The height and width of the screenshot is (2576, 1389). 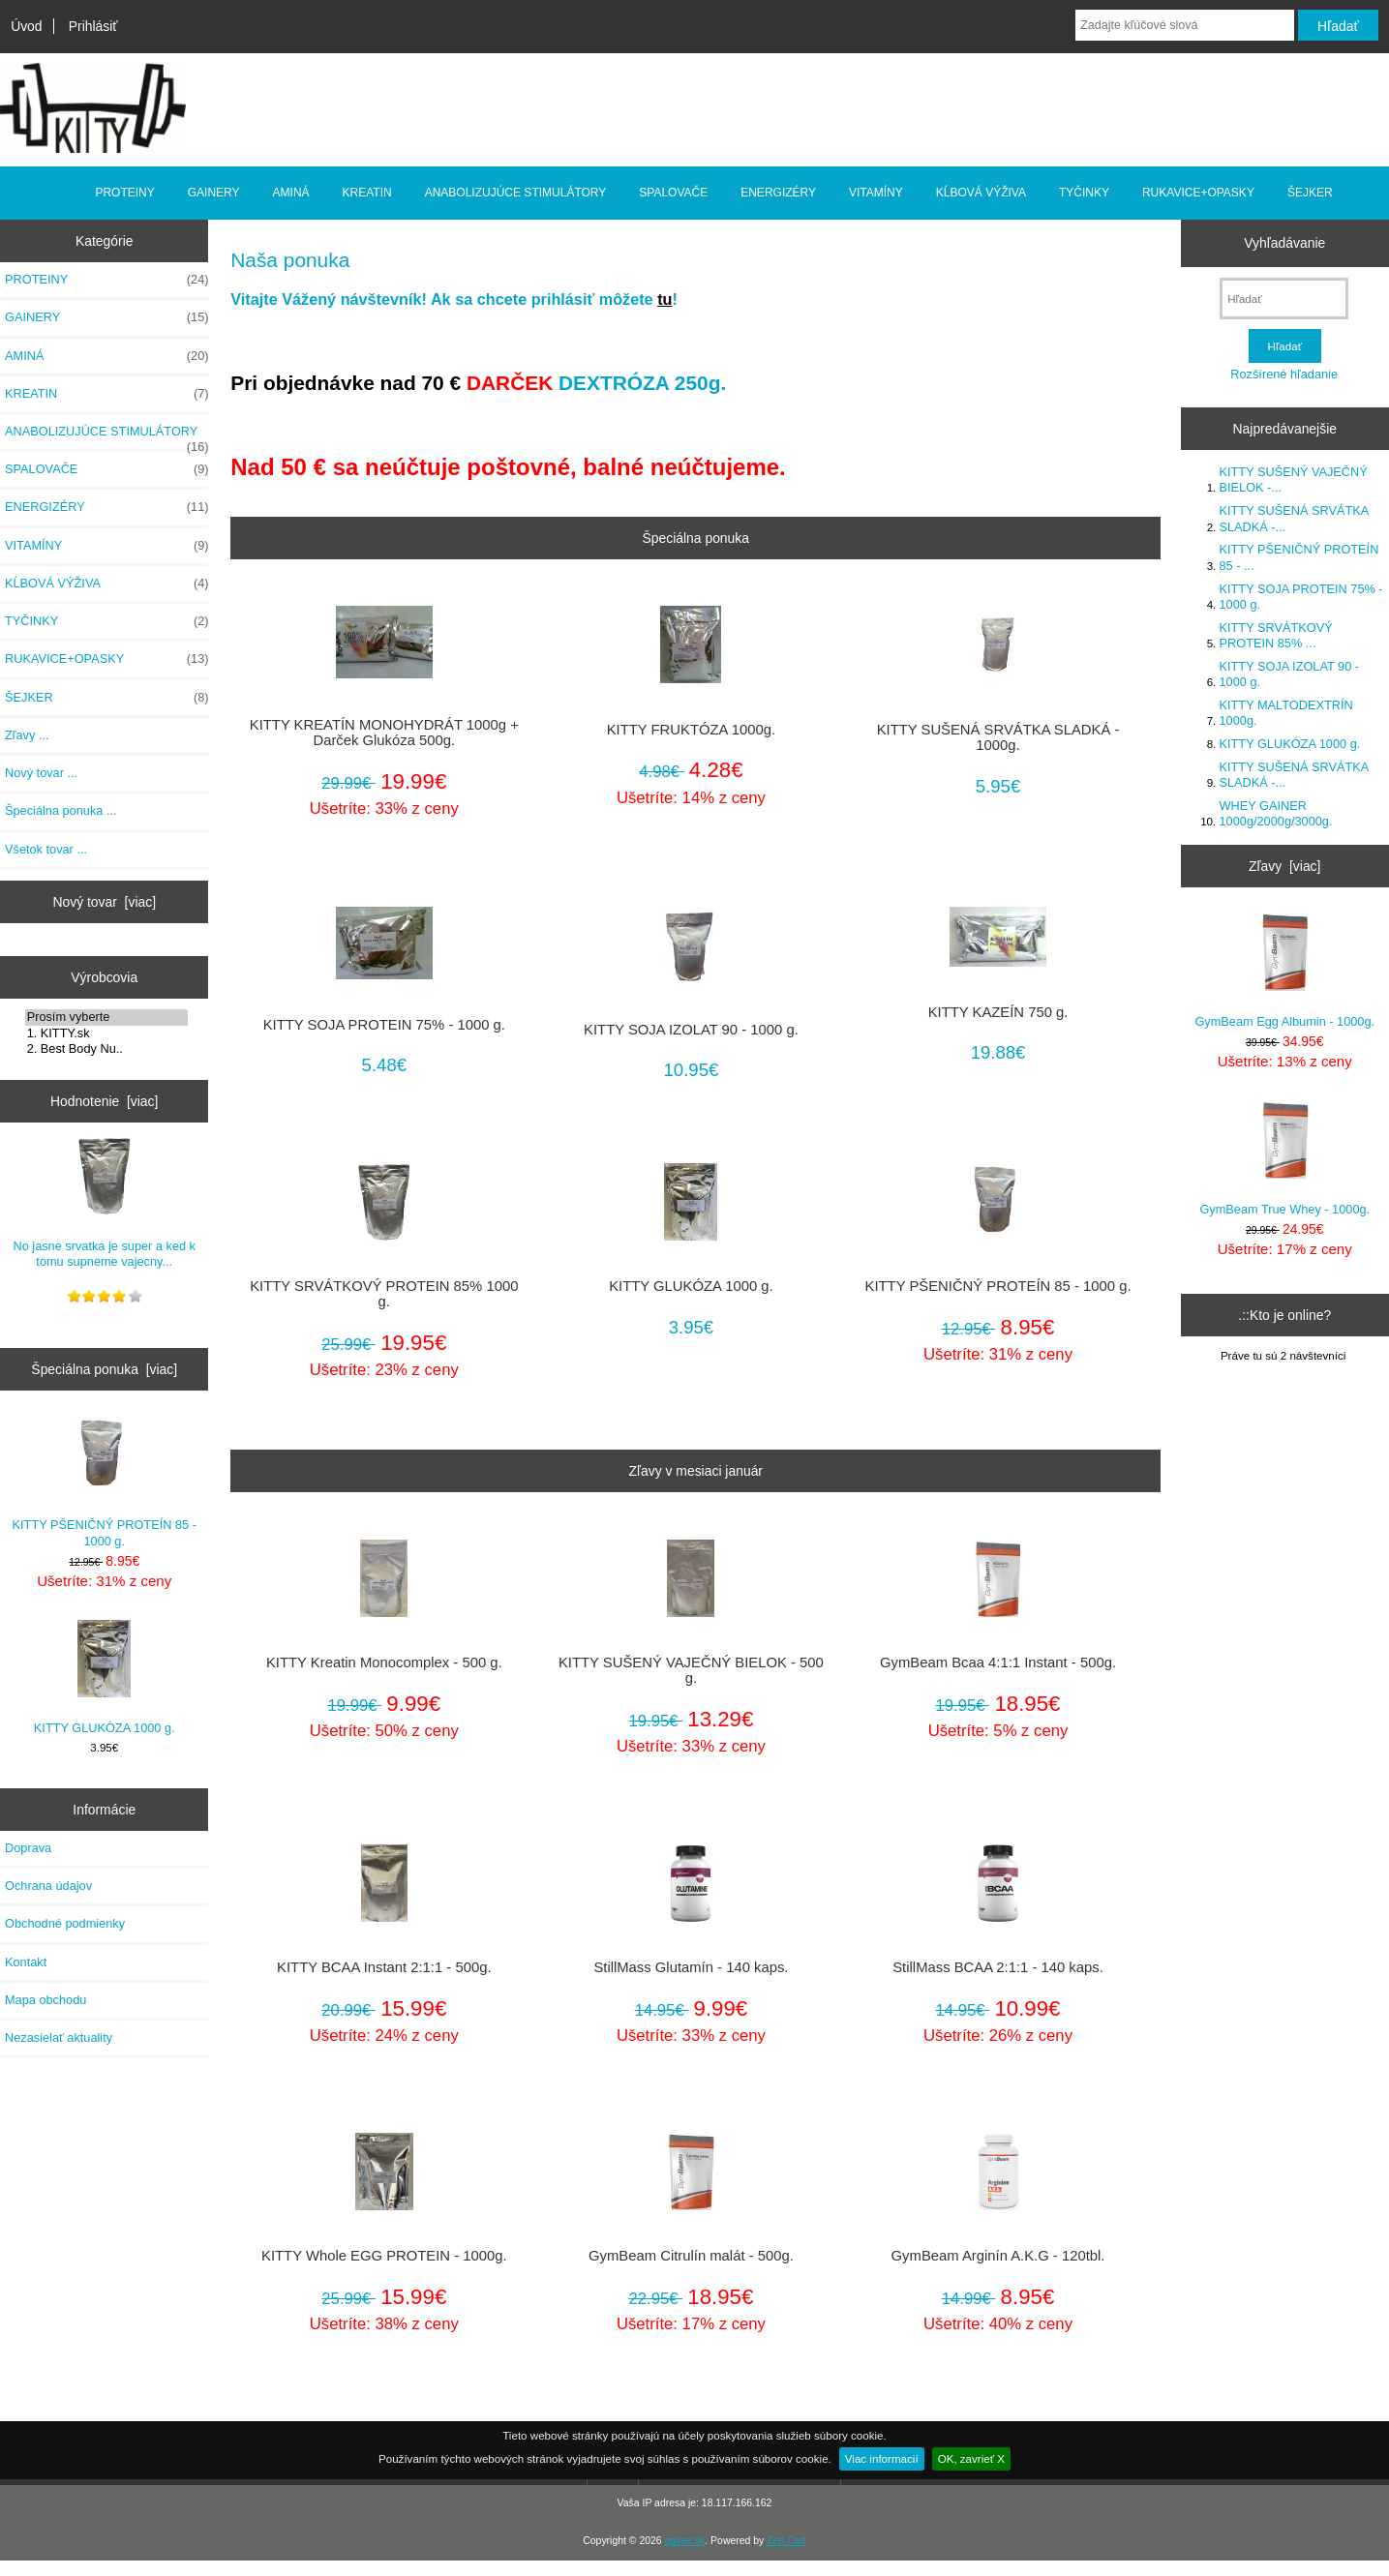 I want to click on Prihlásiť, so click(x=93, y=26).